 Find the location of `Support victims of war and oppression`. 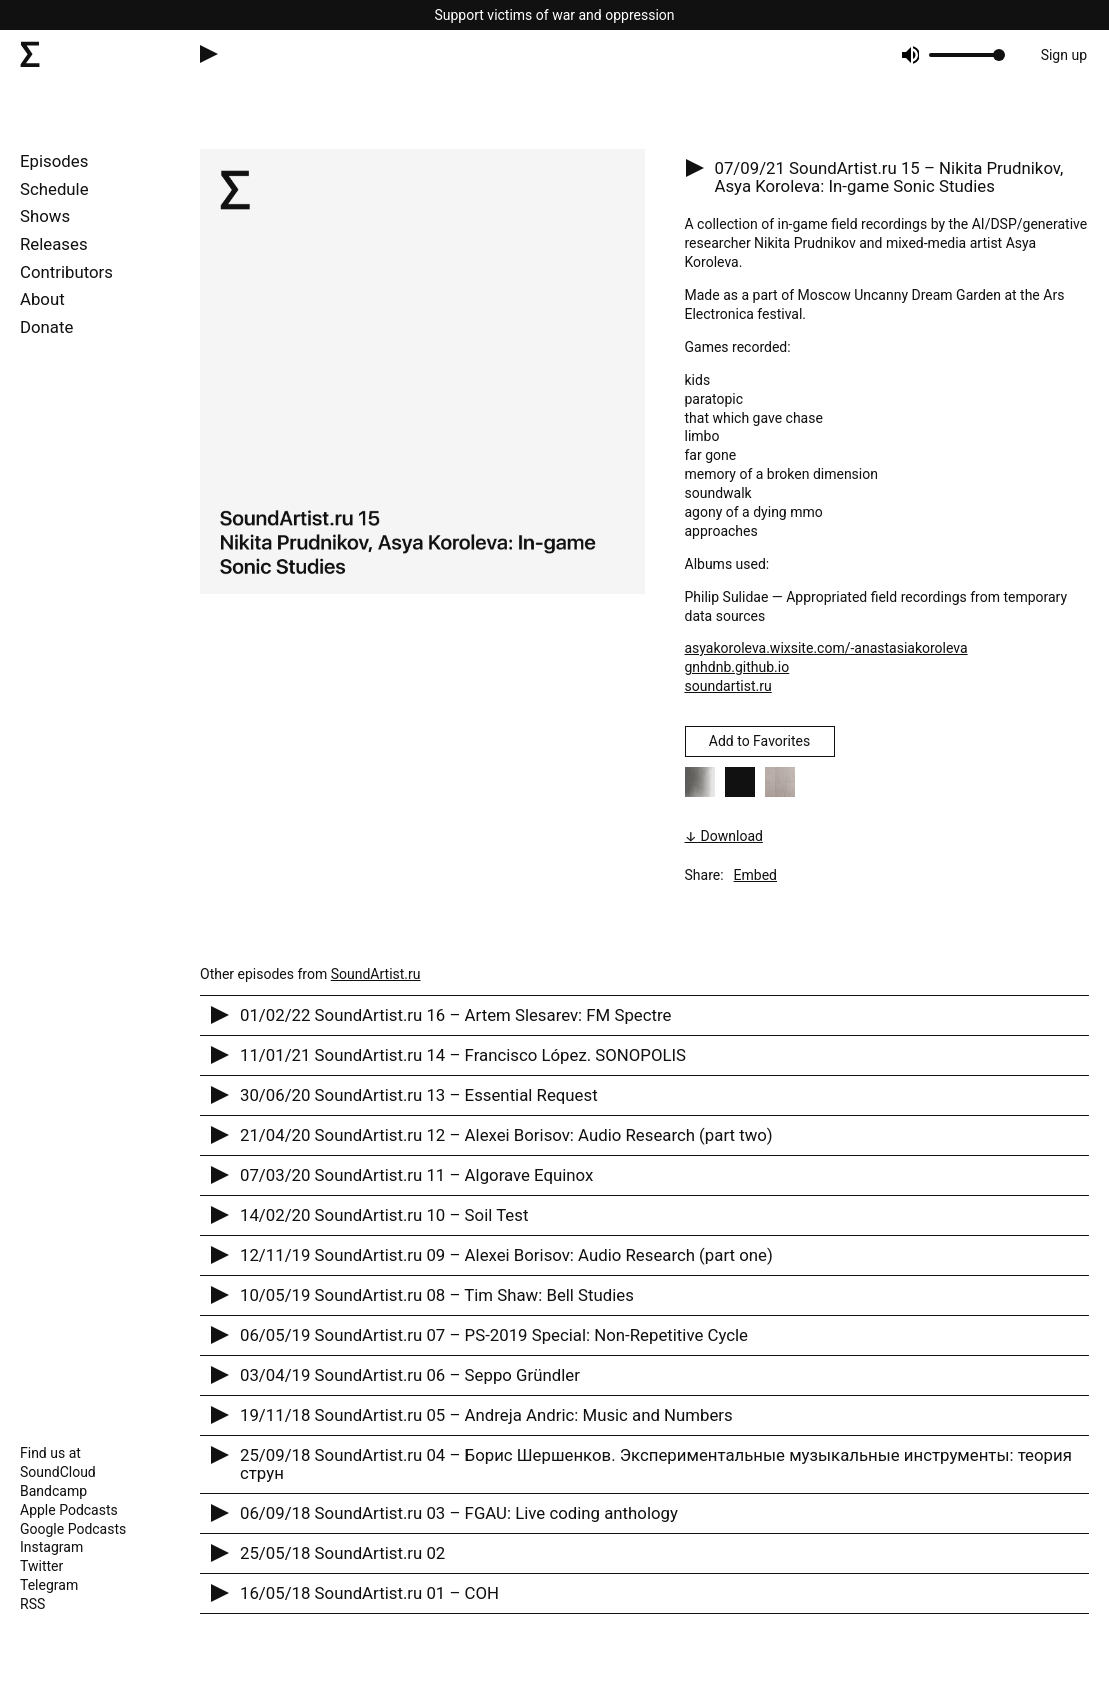

Support victims of war and oppression is located at coordinates (554, 15).